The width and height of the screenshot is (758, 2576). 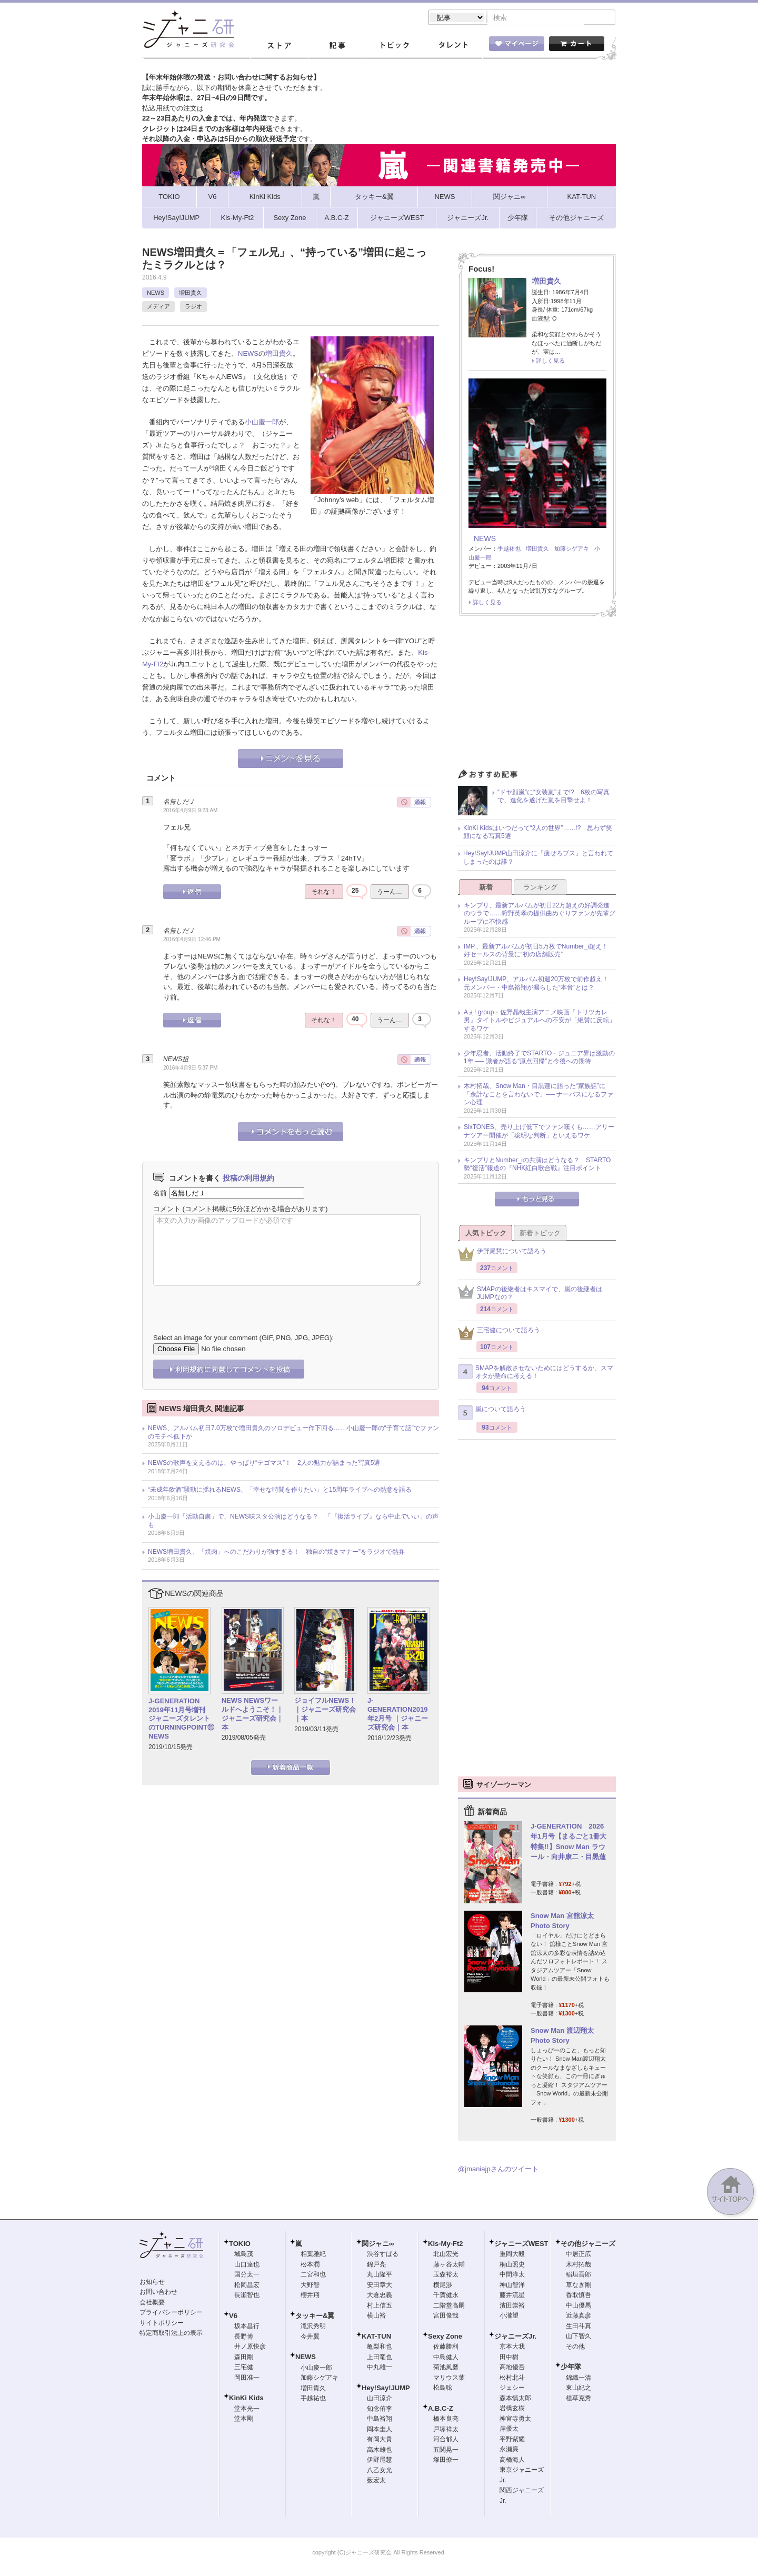 What do you see at coordinates (512, 2440) in the screenshot?
I see `平野紫耀` at bounding box center [512, 2440].